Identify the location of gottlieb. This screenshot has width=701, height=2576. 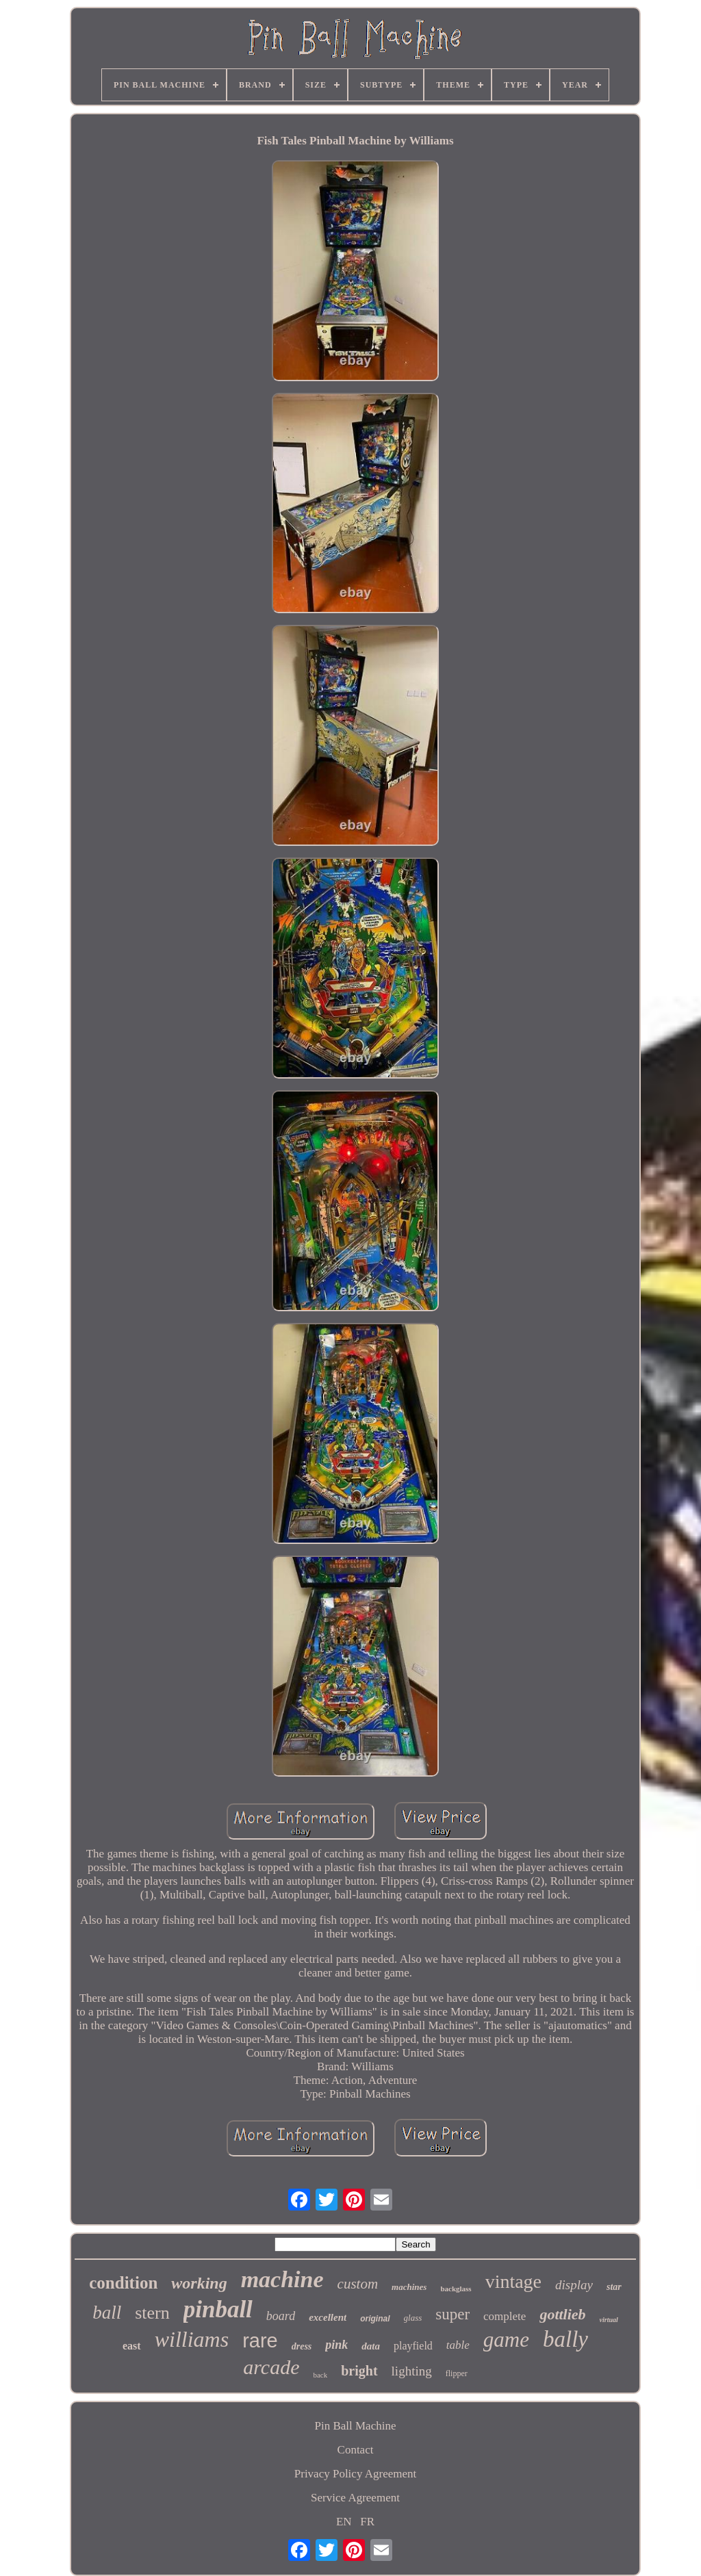
(562, 2314).